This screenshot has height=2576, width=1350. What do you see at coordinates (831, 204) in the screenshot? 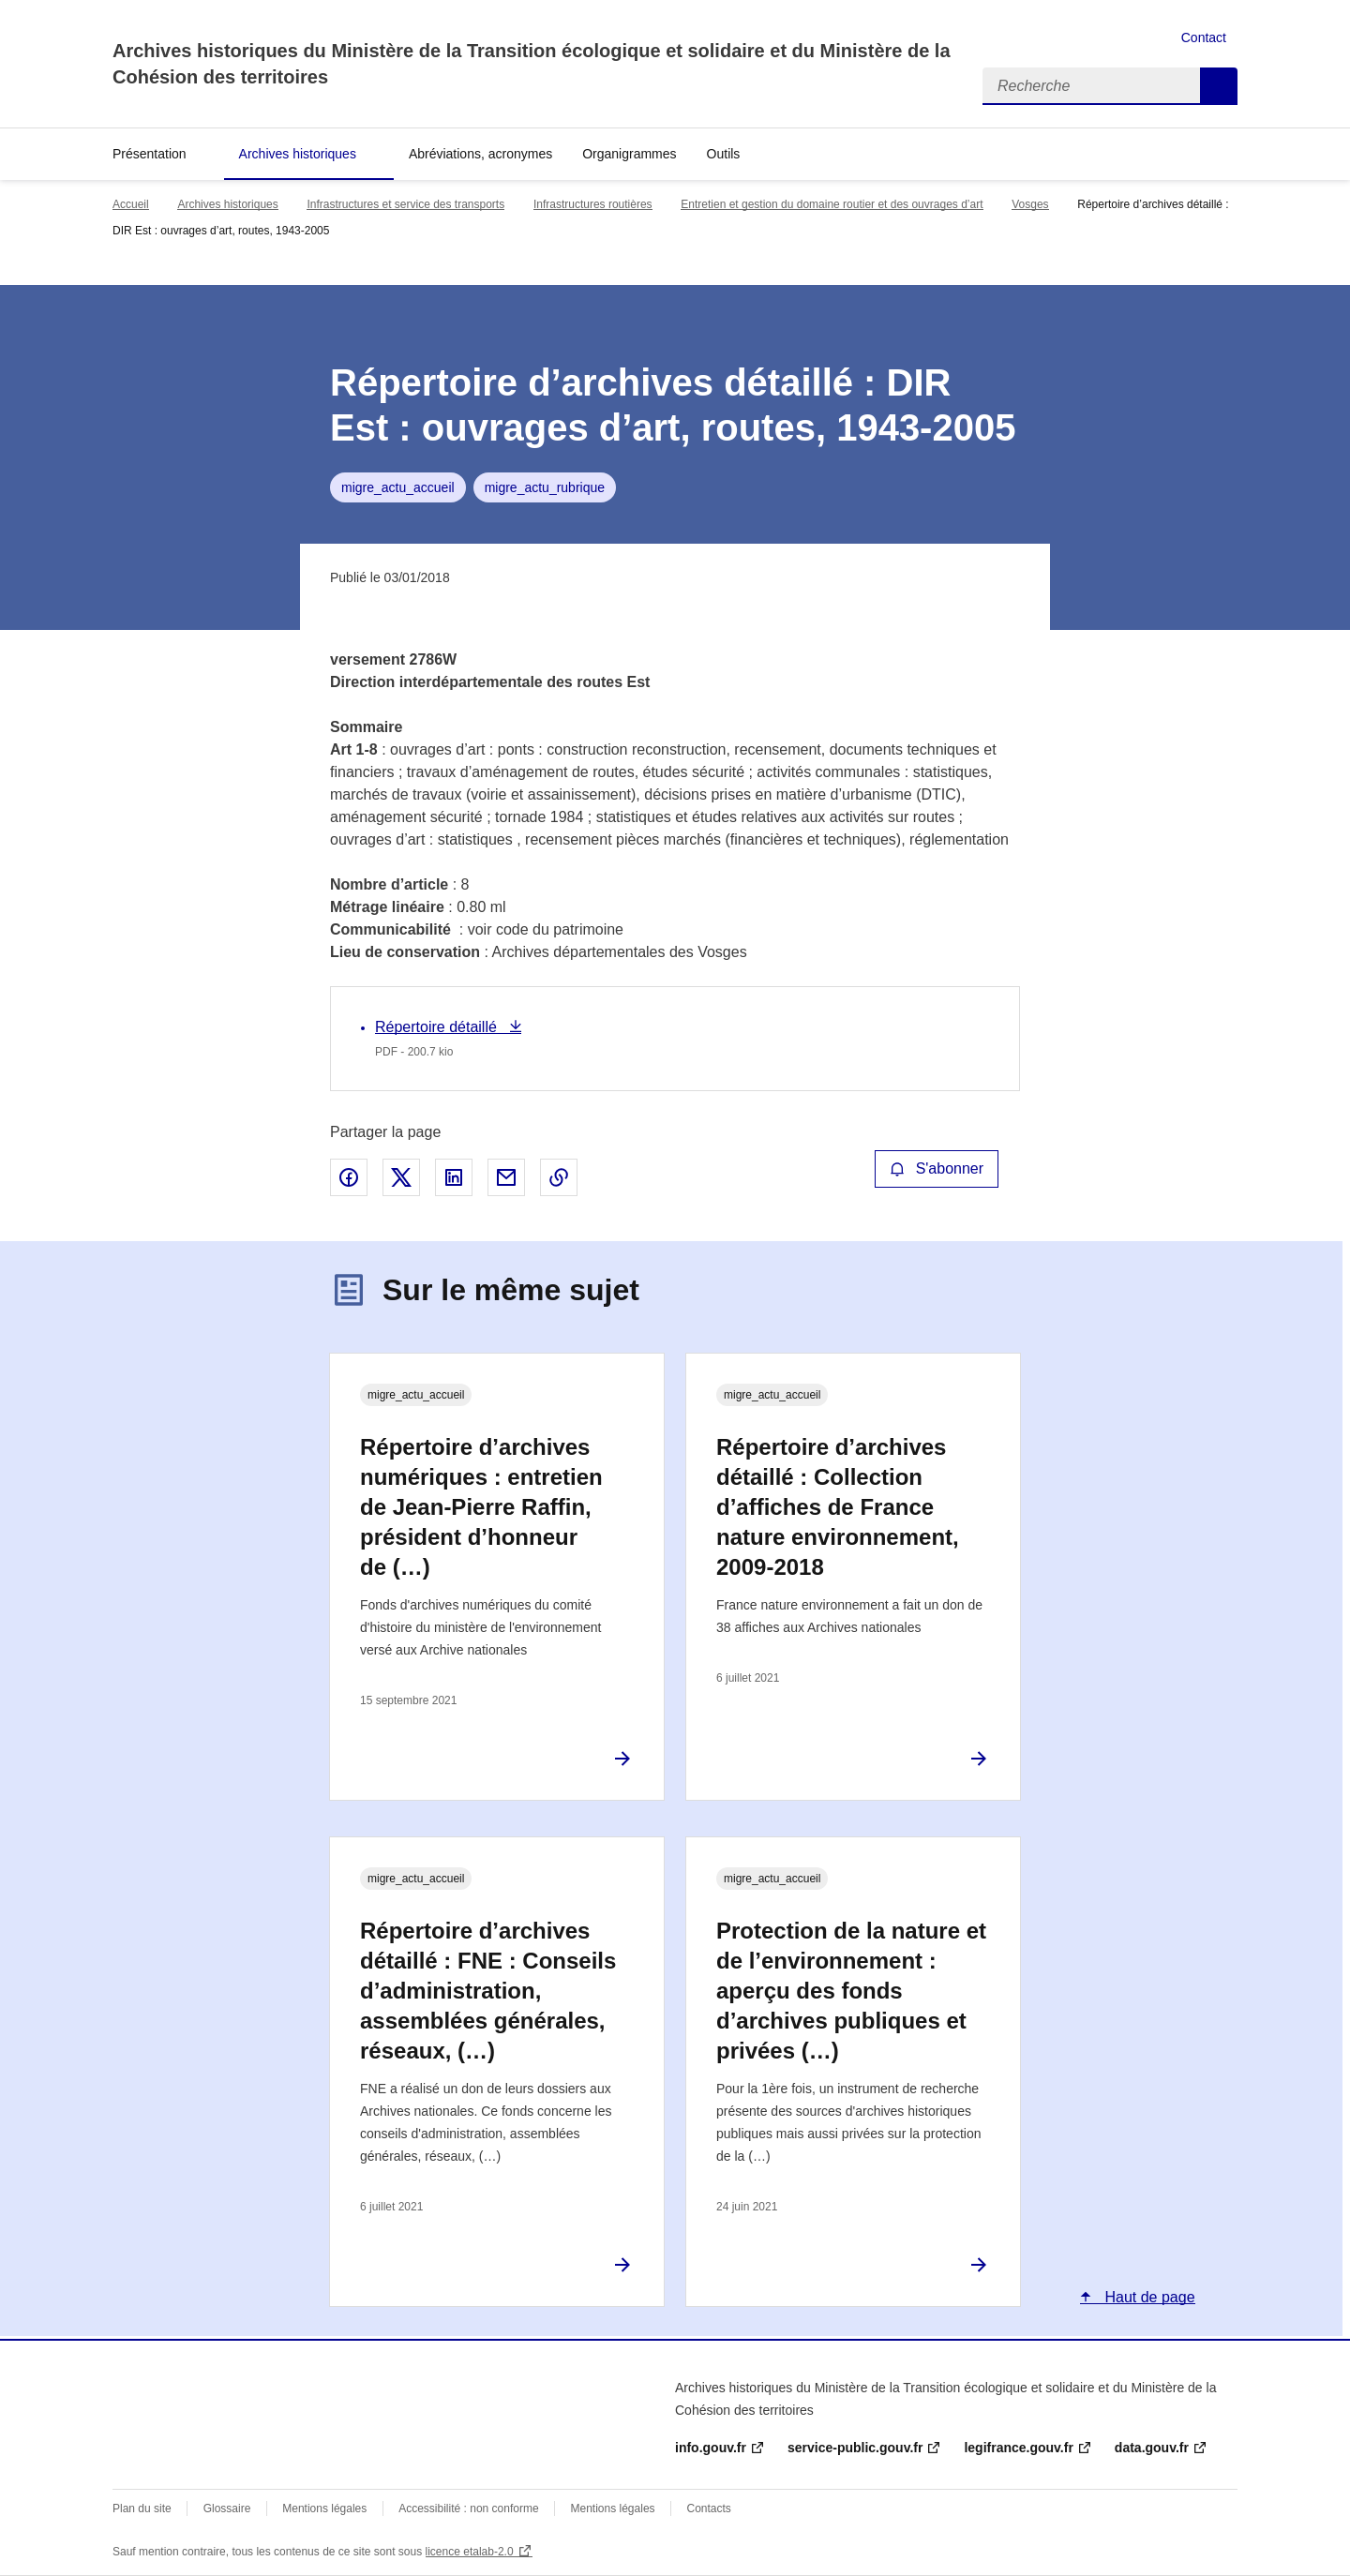
I see `Entretien et gestion du domaine routier et des ouvrages d’art` at bounding box center [831, 204].